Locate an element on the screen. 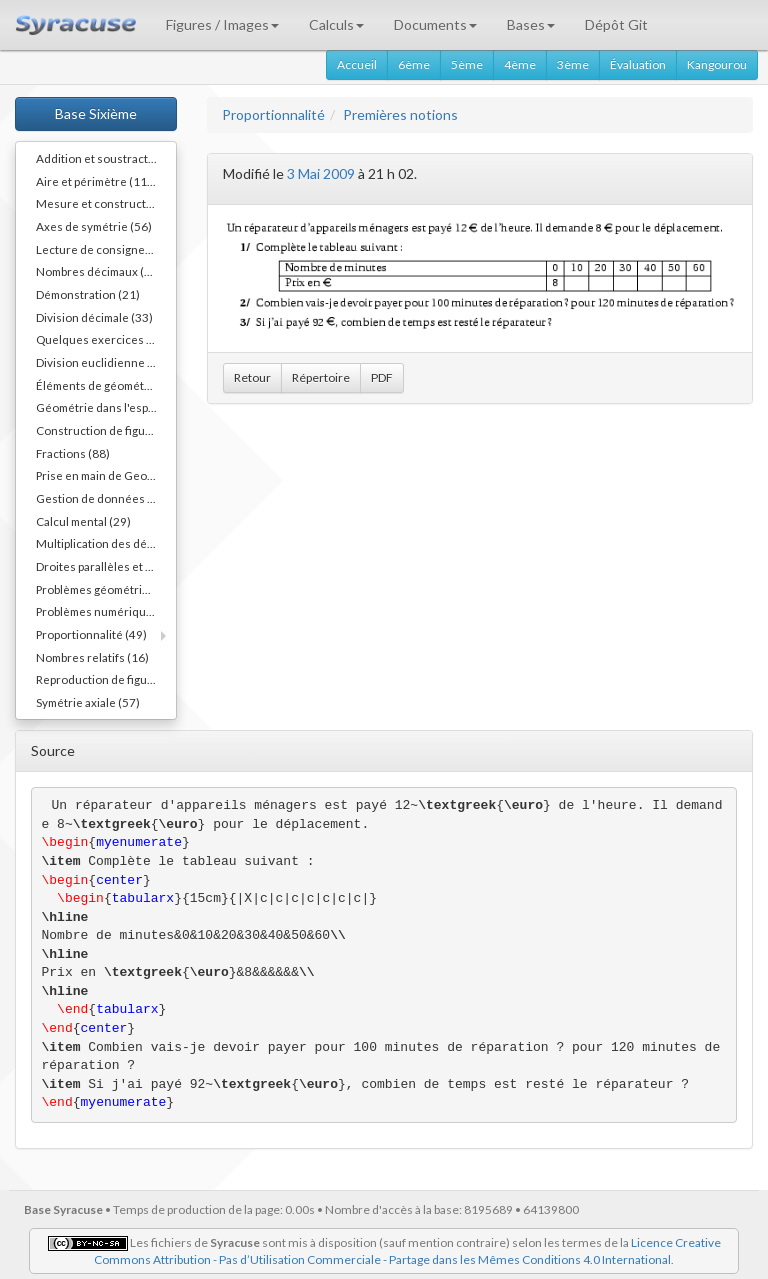  3 Mai 2009 is located at coordinates (321, 173).